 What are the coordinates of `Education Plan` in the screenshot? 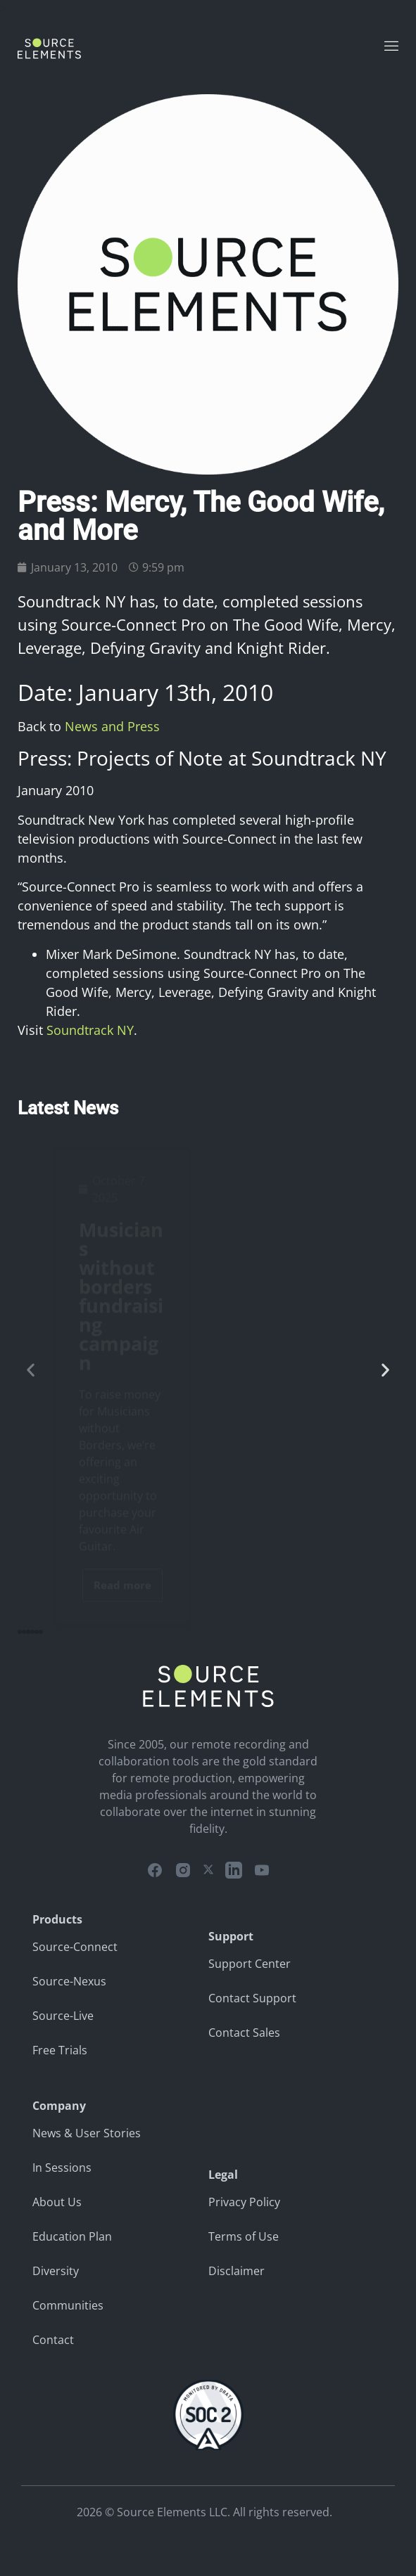 It's located at (72, 2236).